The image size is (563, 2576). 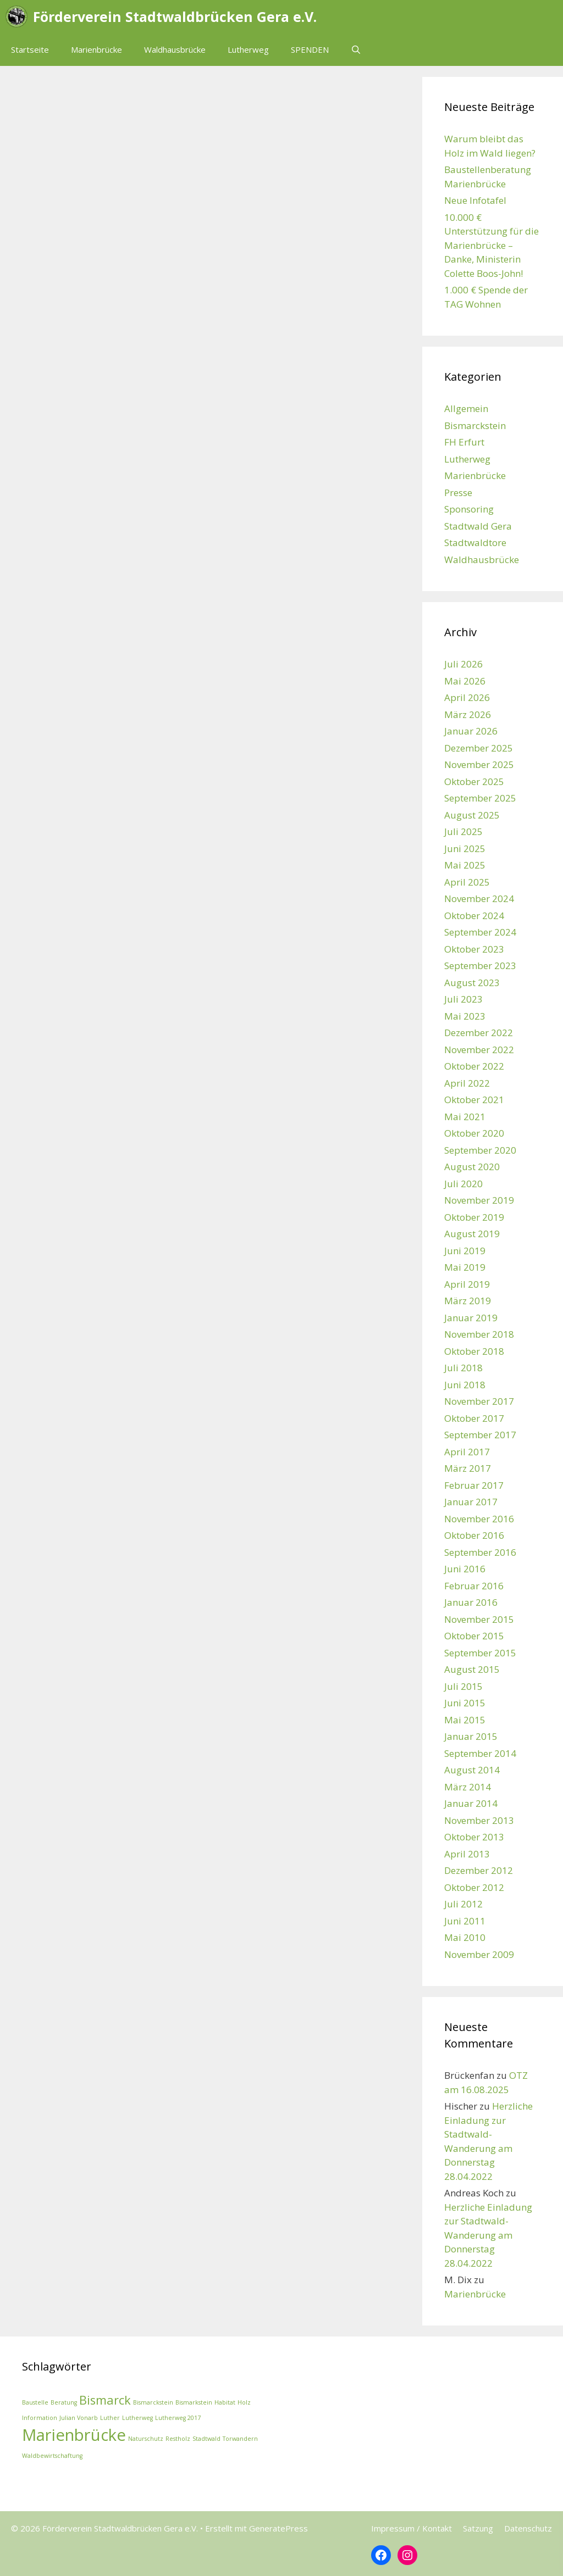 I want to click on Waldbewirtschaftung [Waldbewirtschaftung (1 Eintrag)], so click(x=52, y=2456).